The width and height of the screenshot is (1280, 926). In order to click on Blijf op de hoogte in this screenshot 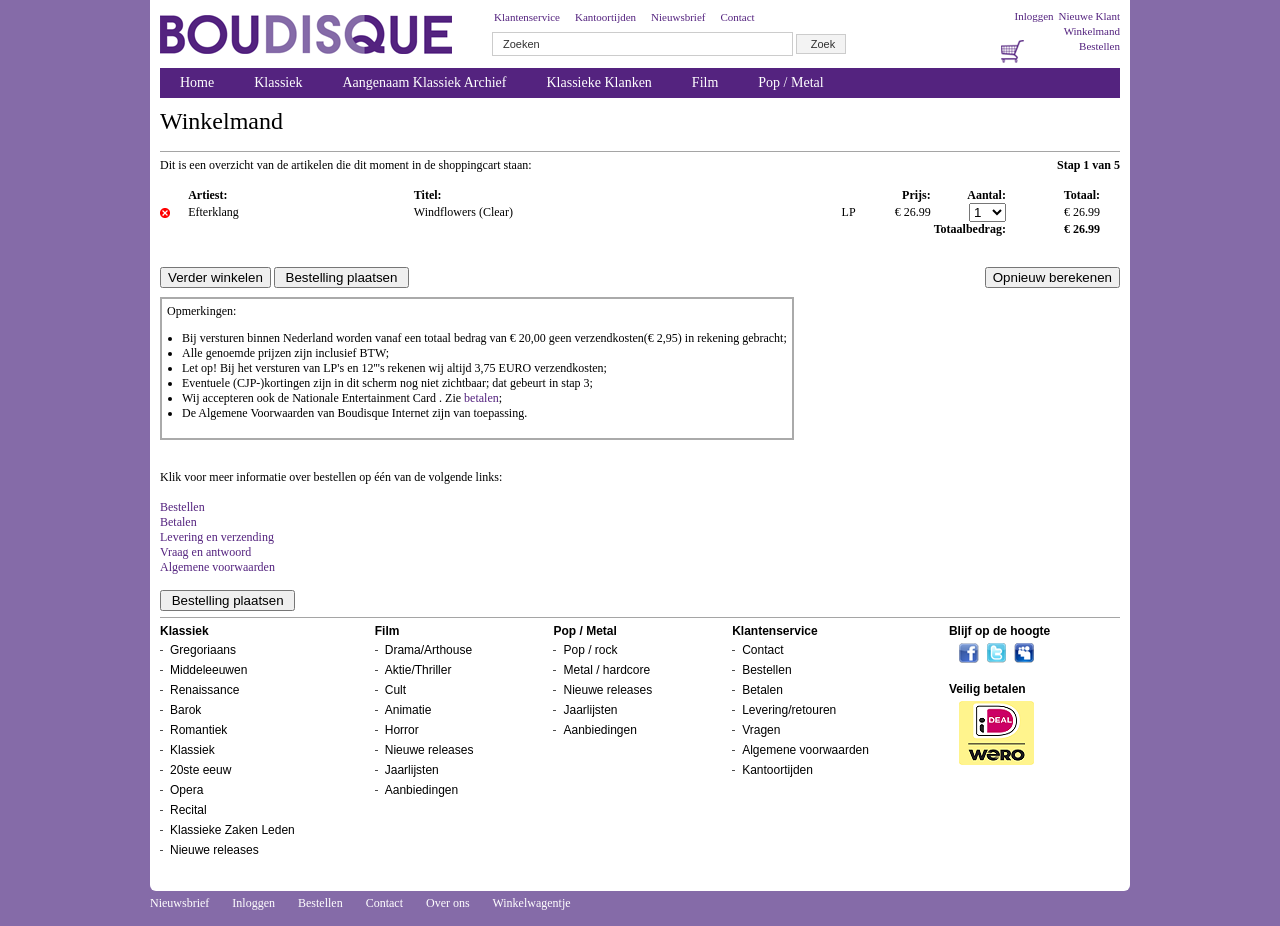, I will do `click(999, 631)`.